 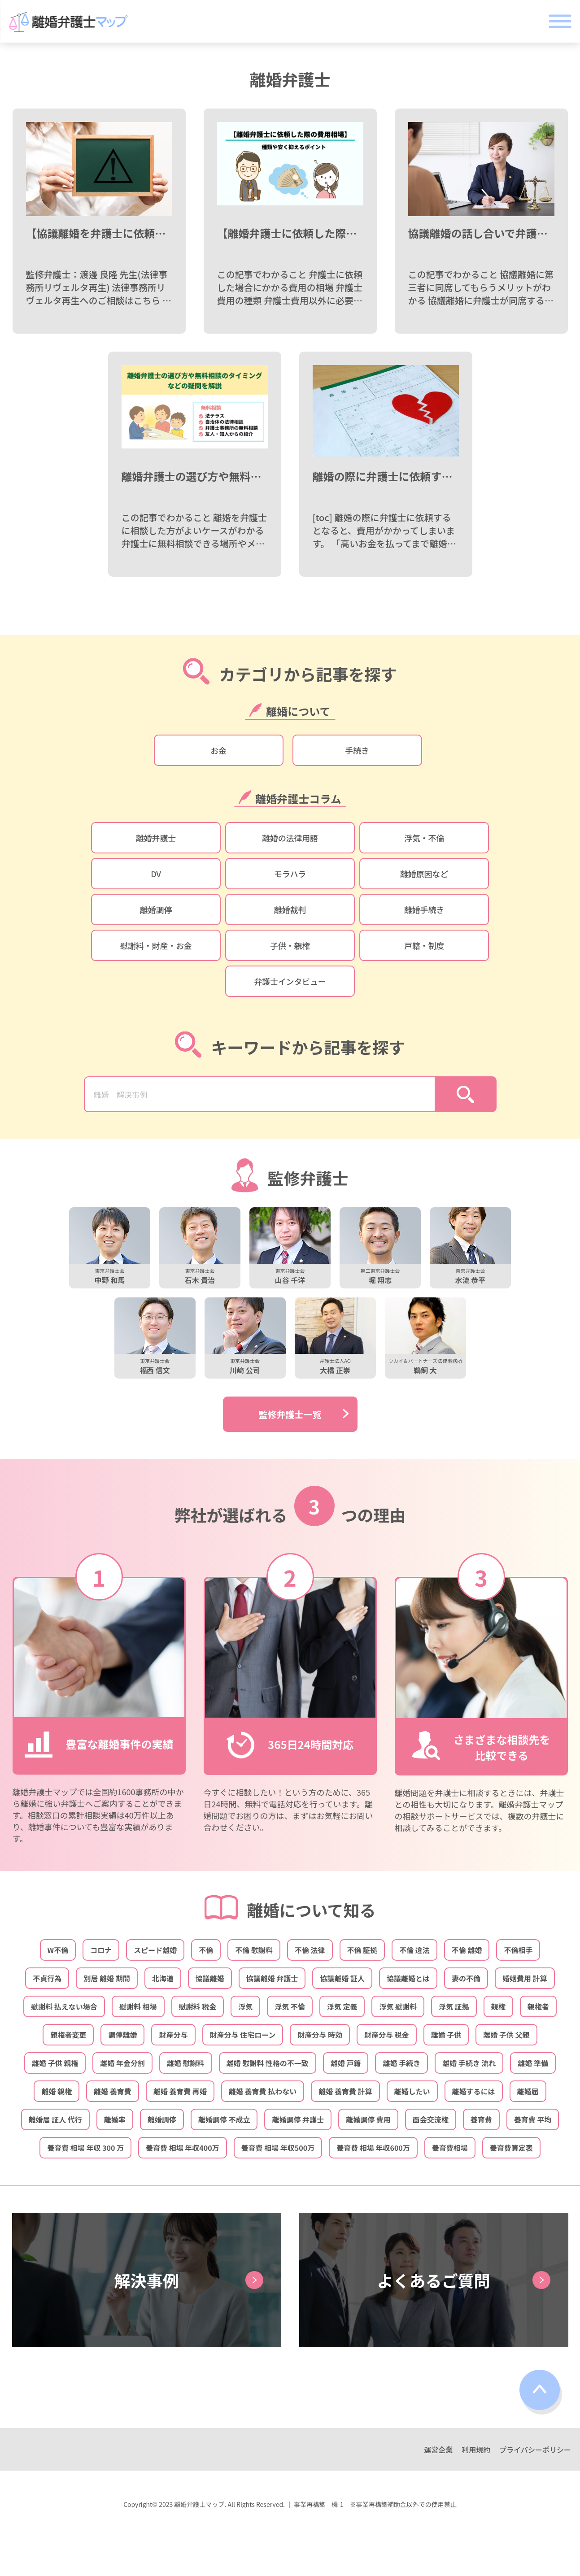 I want to click on W不倫, so click(x=58, y=1950).